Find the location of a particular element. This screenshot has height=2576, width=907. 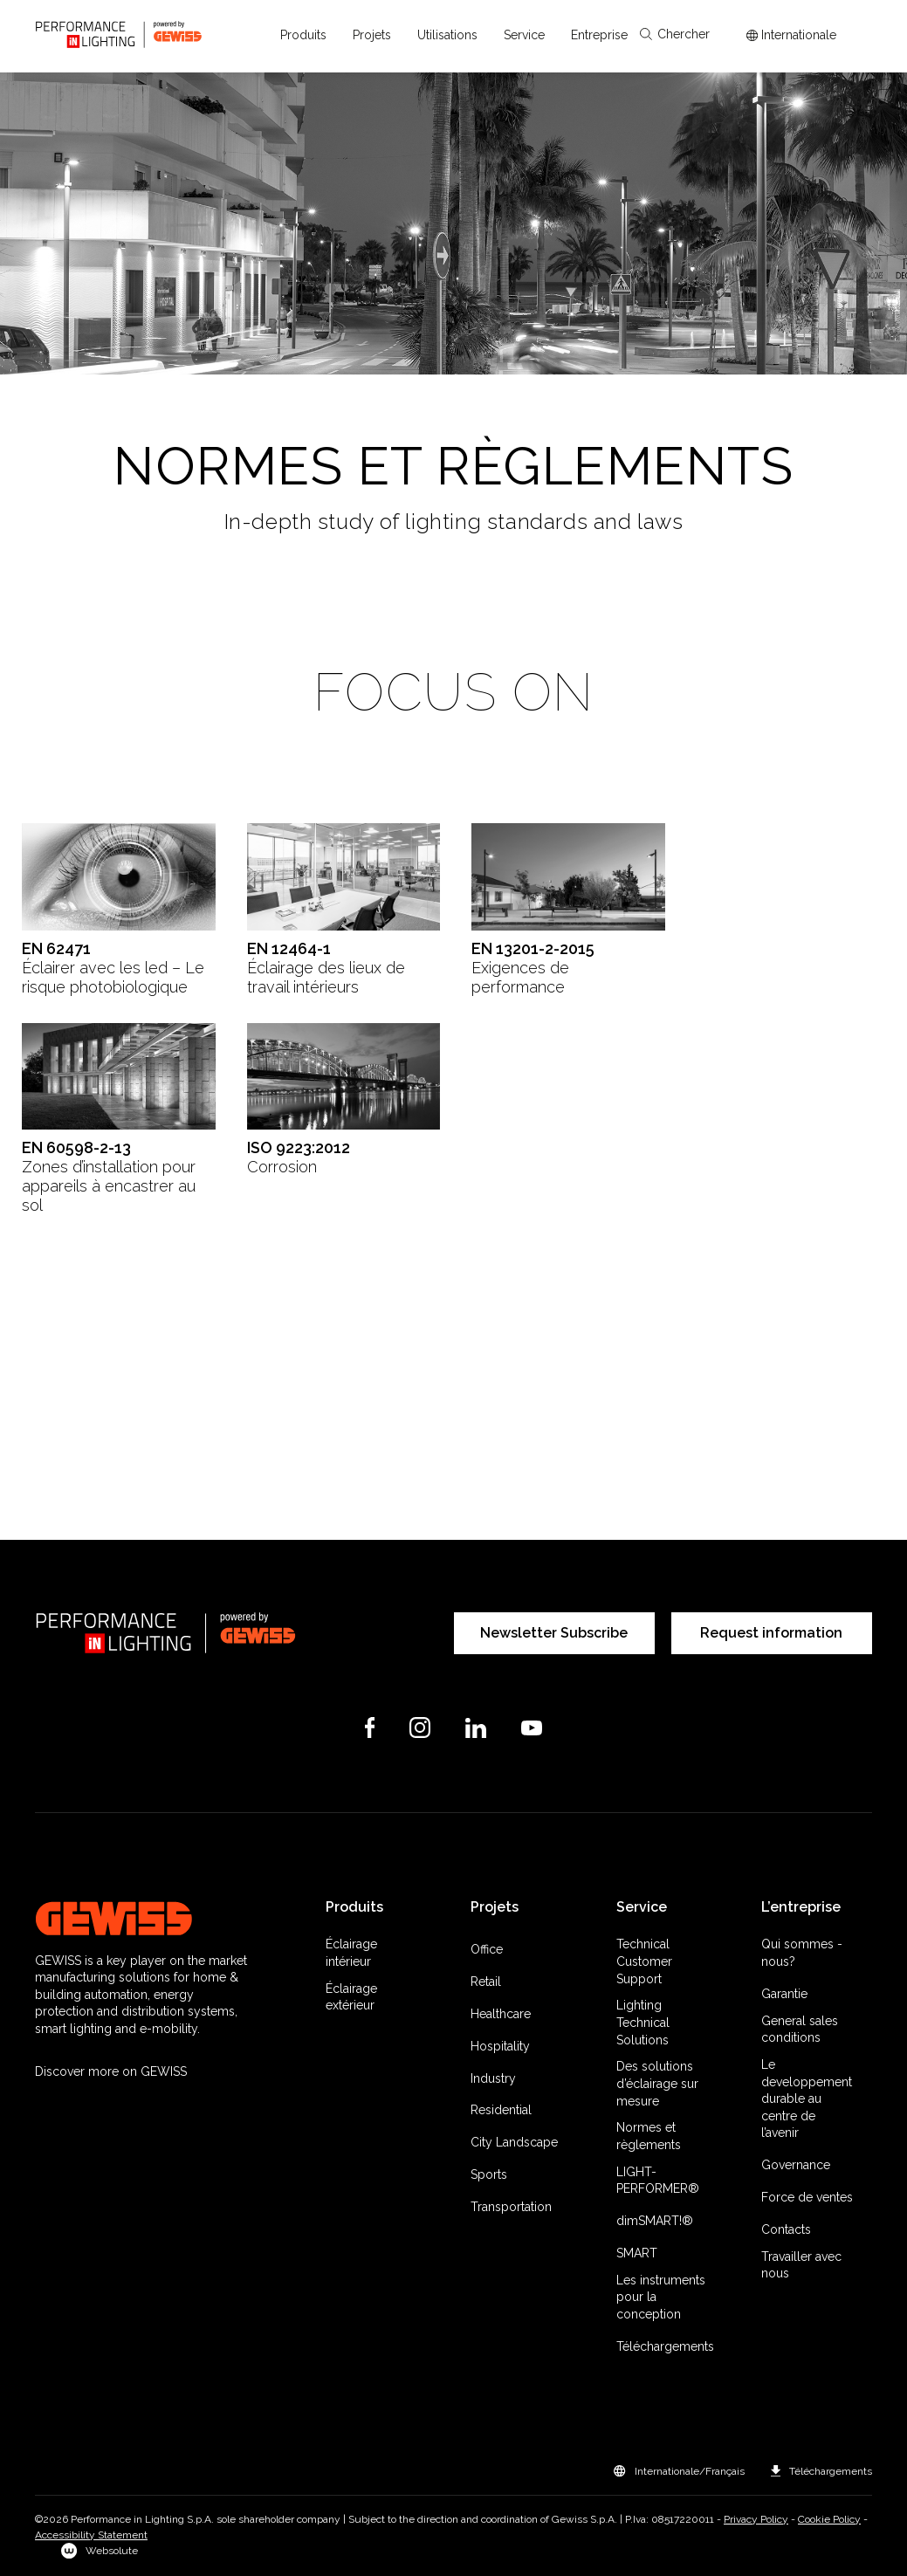

Transportation is located at coordinates (511, 2207).